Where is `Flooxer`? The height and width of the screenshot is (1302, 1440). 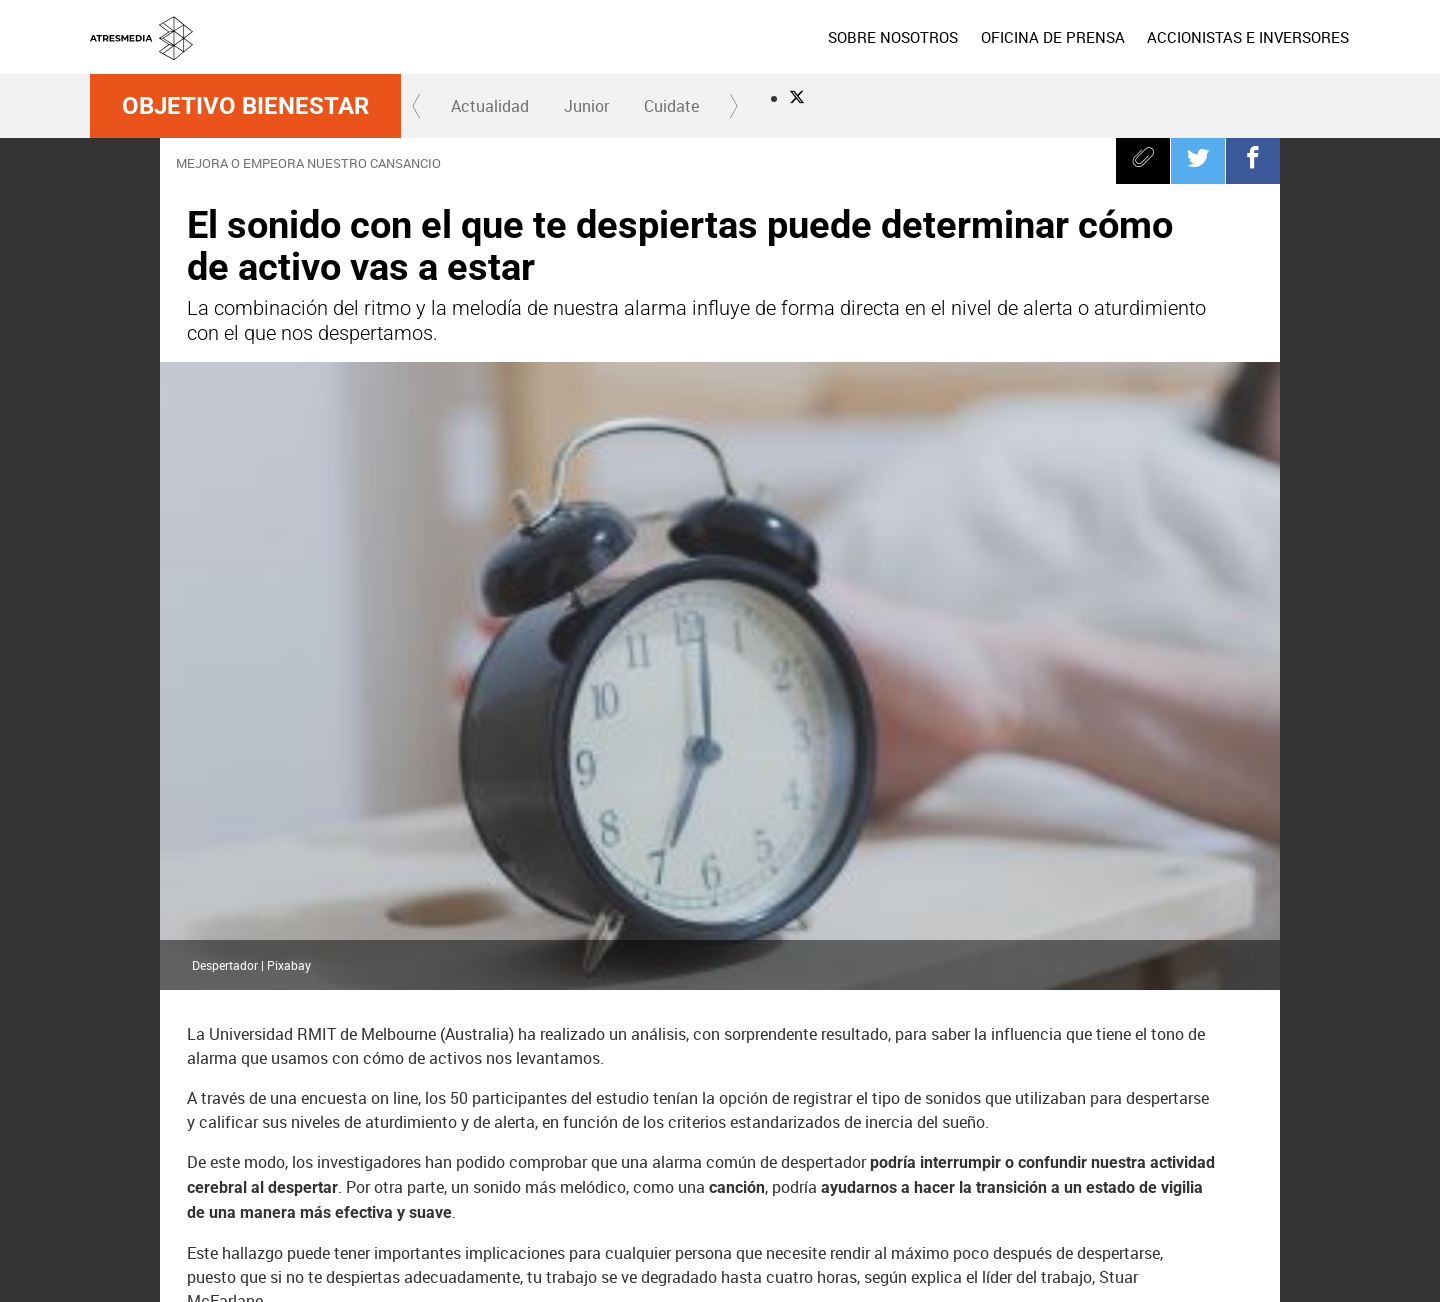 Flooxer is located at coordinates (1315, 1165).